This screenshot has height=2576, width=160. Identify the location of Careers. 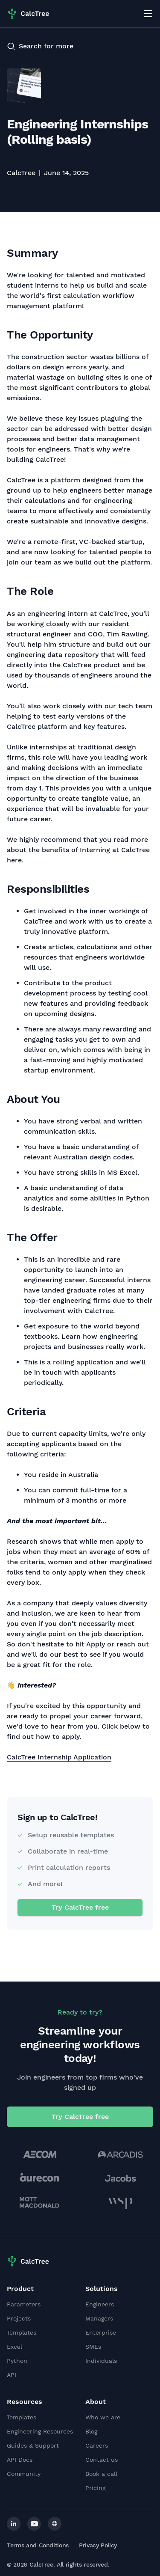
(96, 2445).